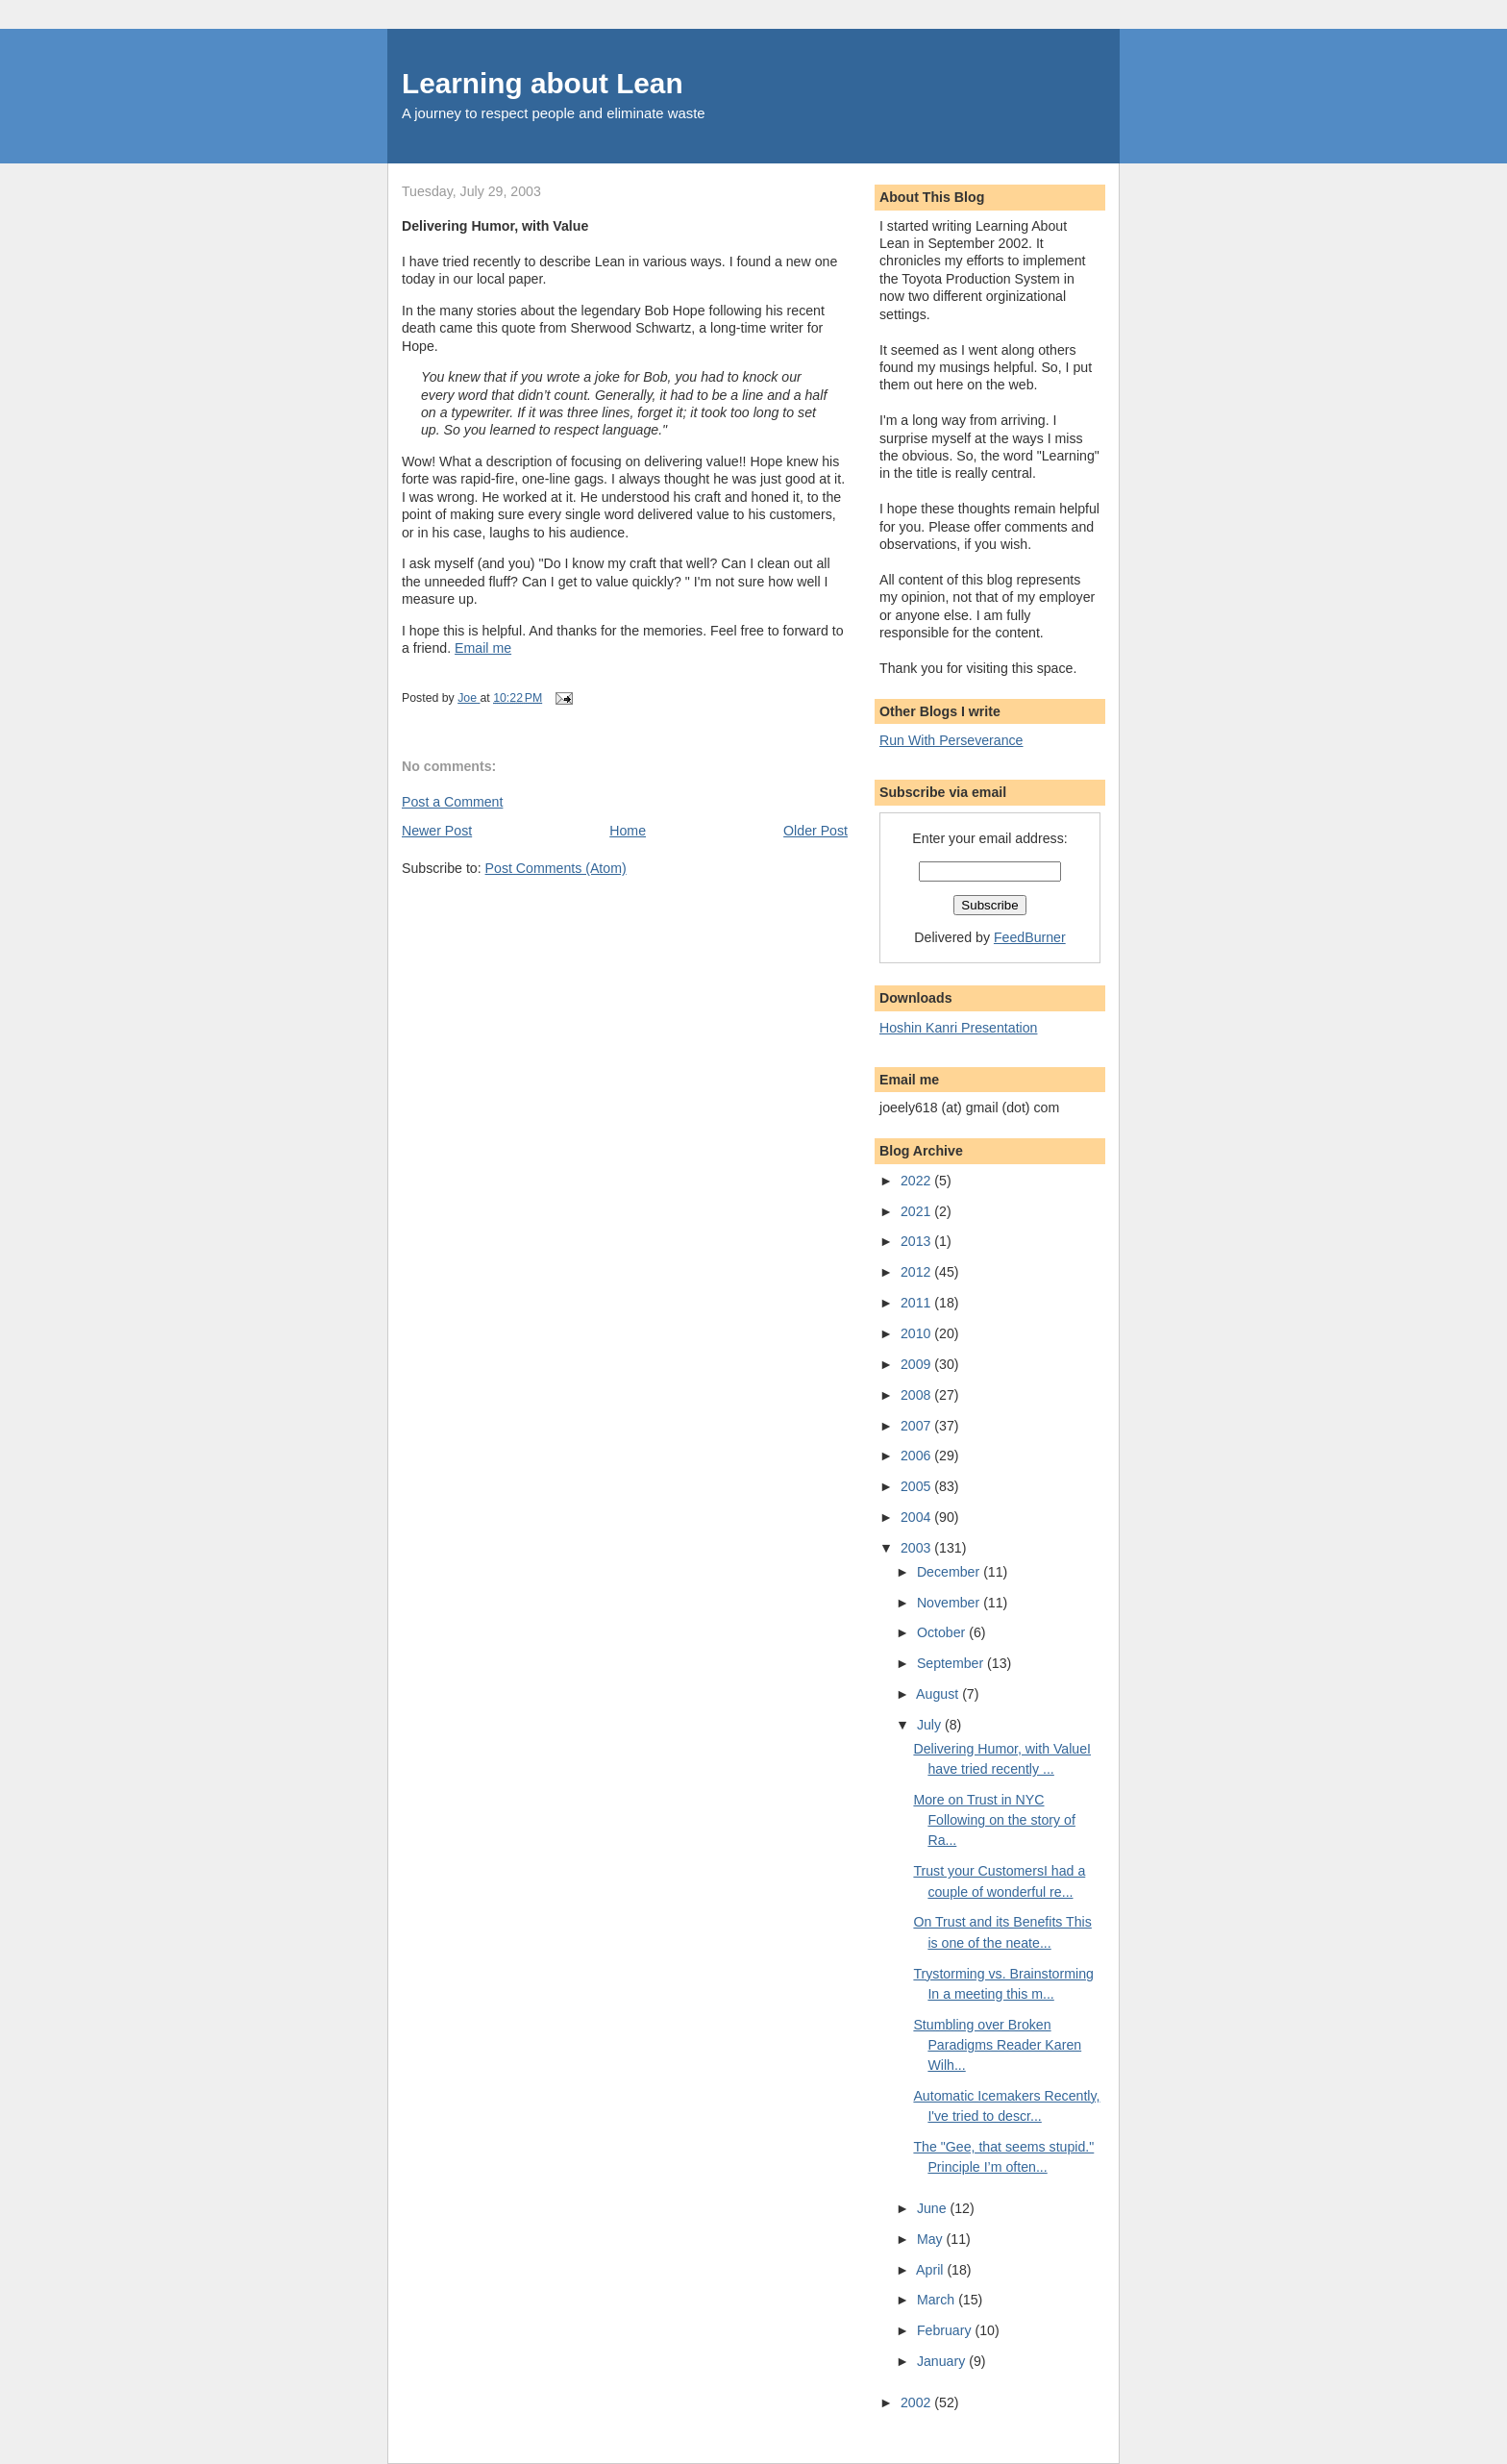  I want to click on February, so click(946, 2330).